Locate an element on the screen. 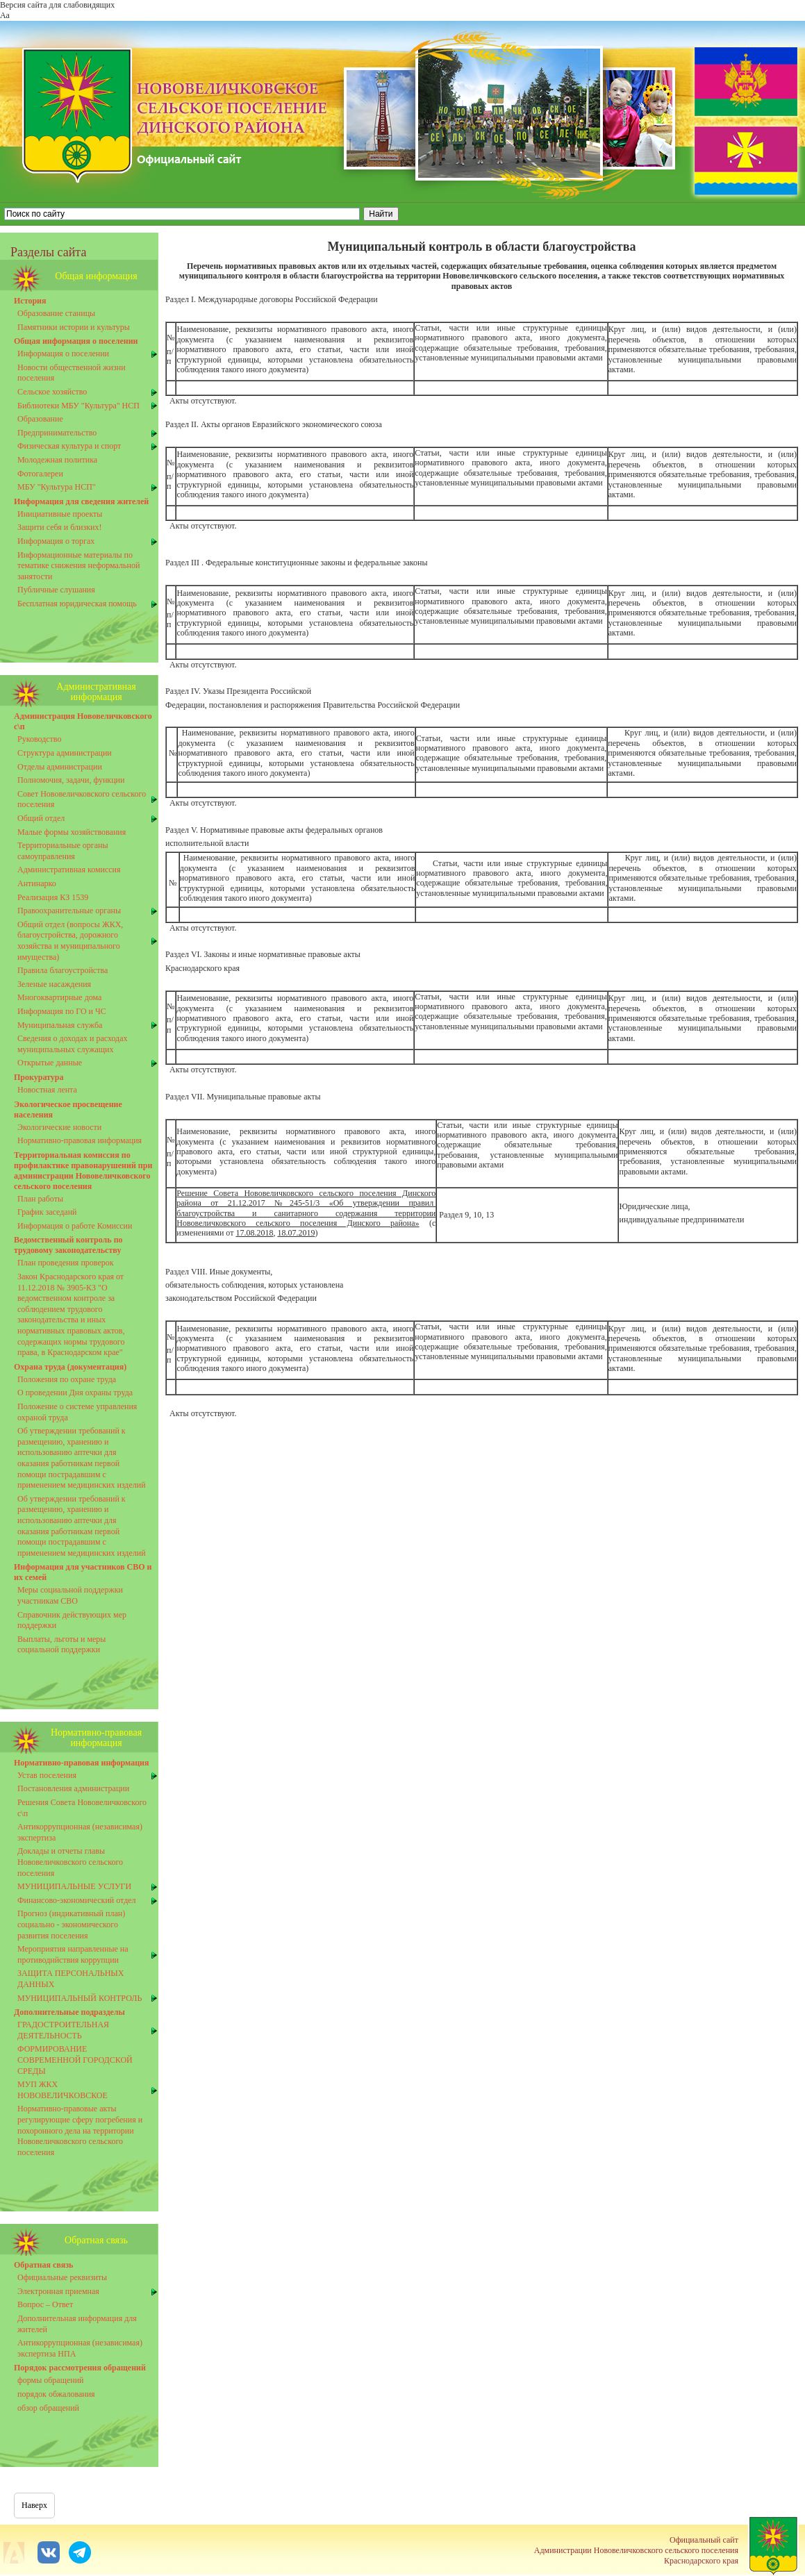 The height and width of the screenshot is (2576, 805). Памятники истории и культуры is located at coordinates (73, 327).